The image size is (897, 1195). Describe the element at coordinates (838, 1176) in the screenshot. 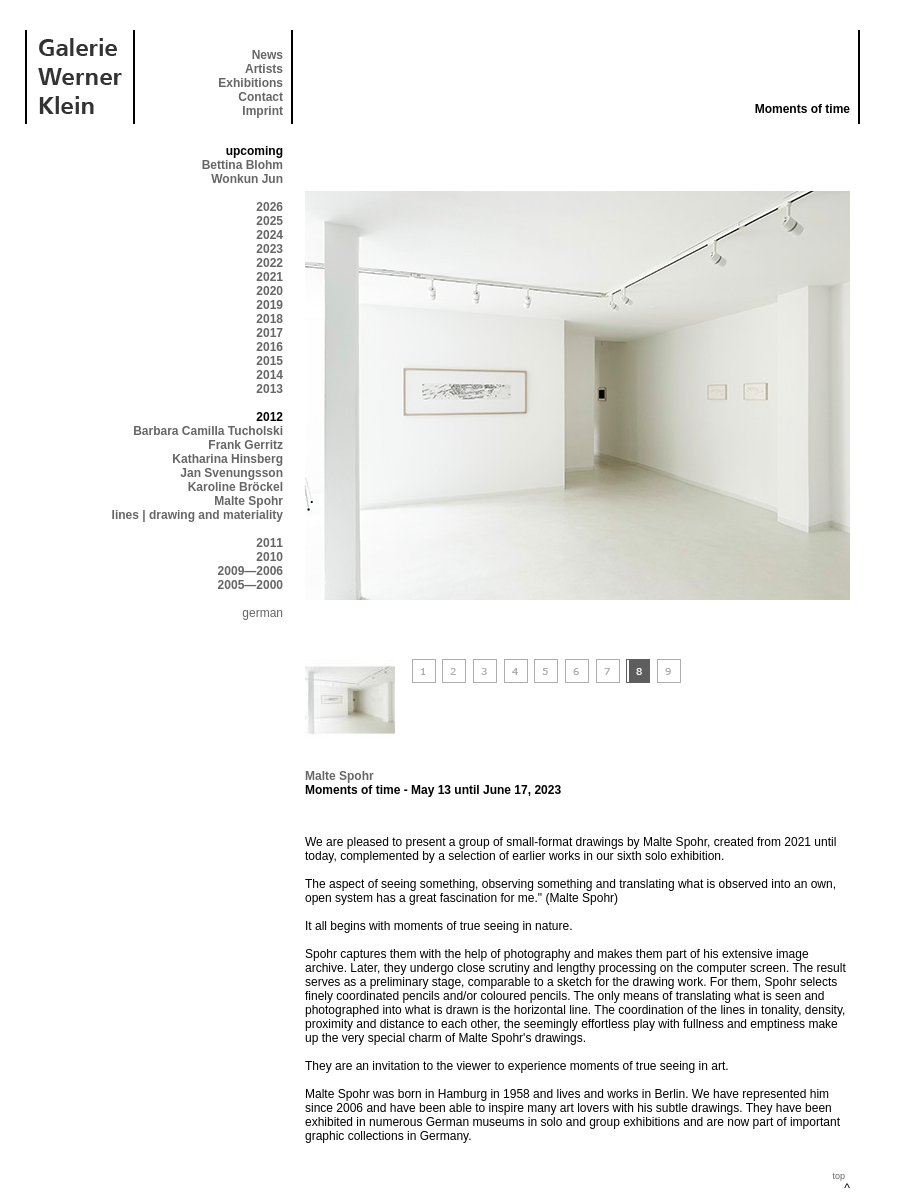

I see `top` at that location.